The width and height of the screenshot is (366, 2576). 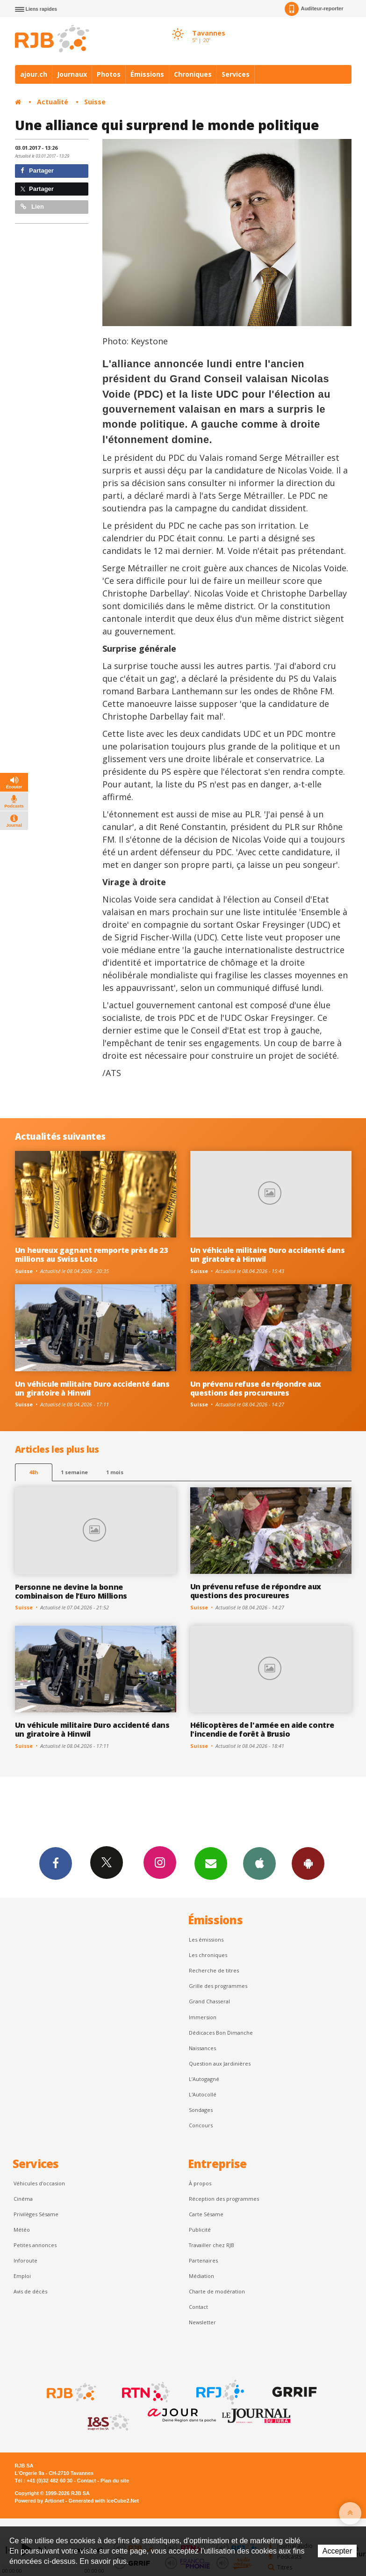 I want to click on Avis de décès, so click(x=30, y=2291).